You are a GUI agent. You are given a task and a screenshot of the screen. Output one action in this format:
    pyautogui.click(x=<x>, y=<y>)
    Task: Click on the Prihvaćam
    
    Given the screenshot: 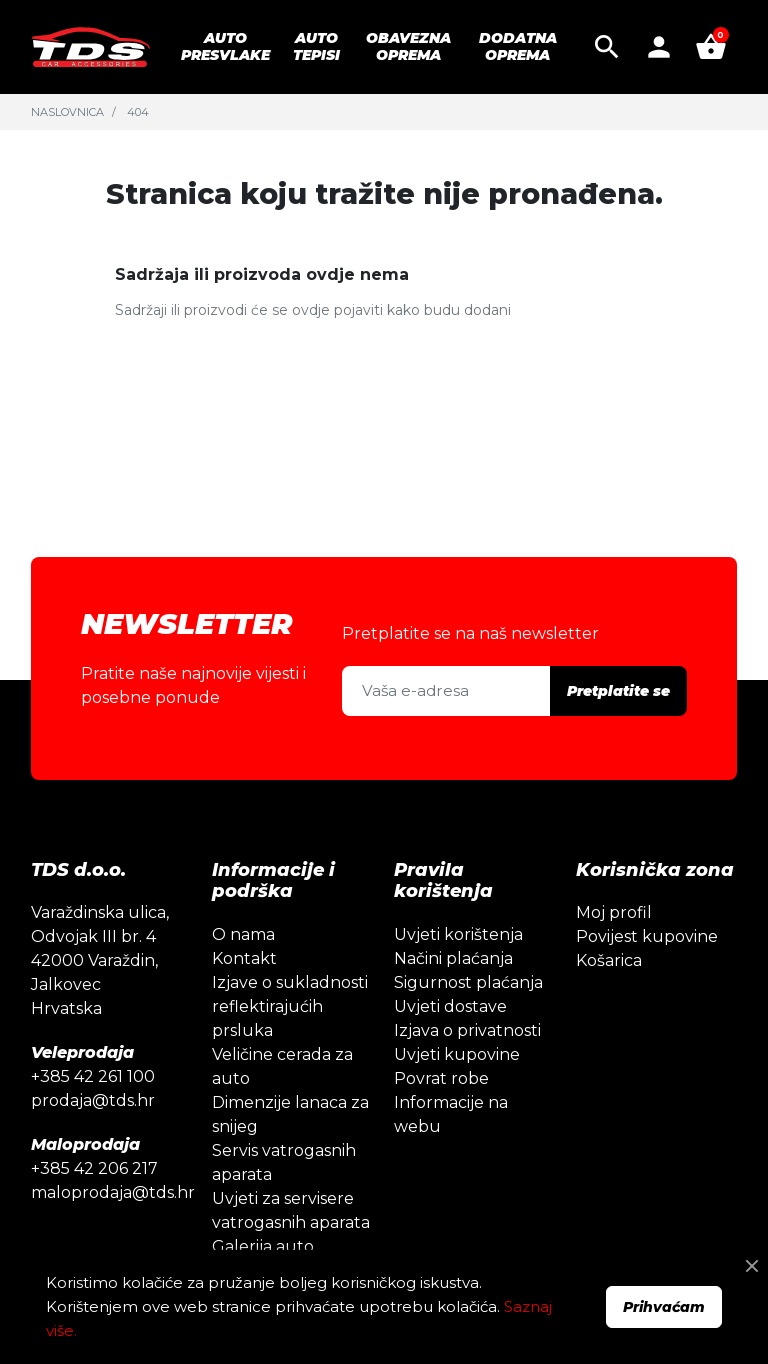 What is the action you would take?
    pyautogui.click(x=664, y=1307)
    